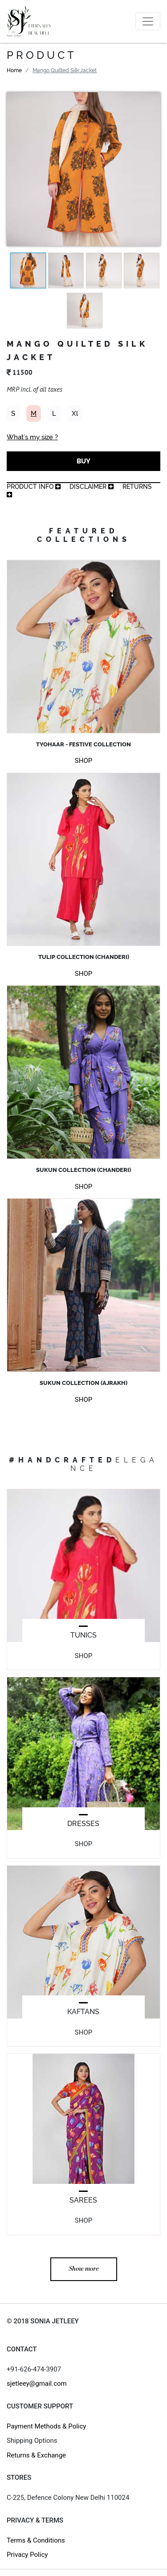 This screenshot has width=167, height=2576. What do you see at coordinates (46, 2426) in the screenshot?
I see `Payment Methods & Policy` at bounding box center [46, 2426].